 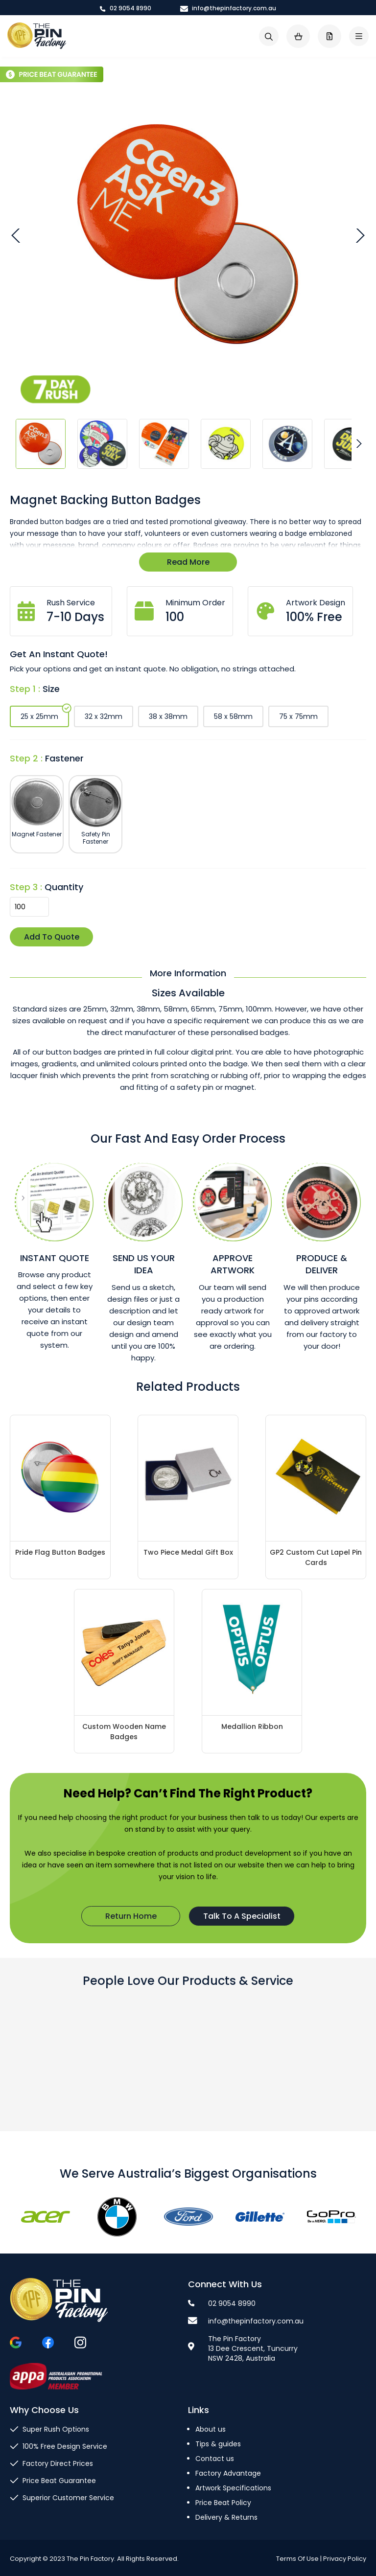 What do you see at coordinates (233, 2488) in the screenshot?
I see `Artwork Specifications` at bounding box center [233, 2488].